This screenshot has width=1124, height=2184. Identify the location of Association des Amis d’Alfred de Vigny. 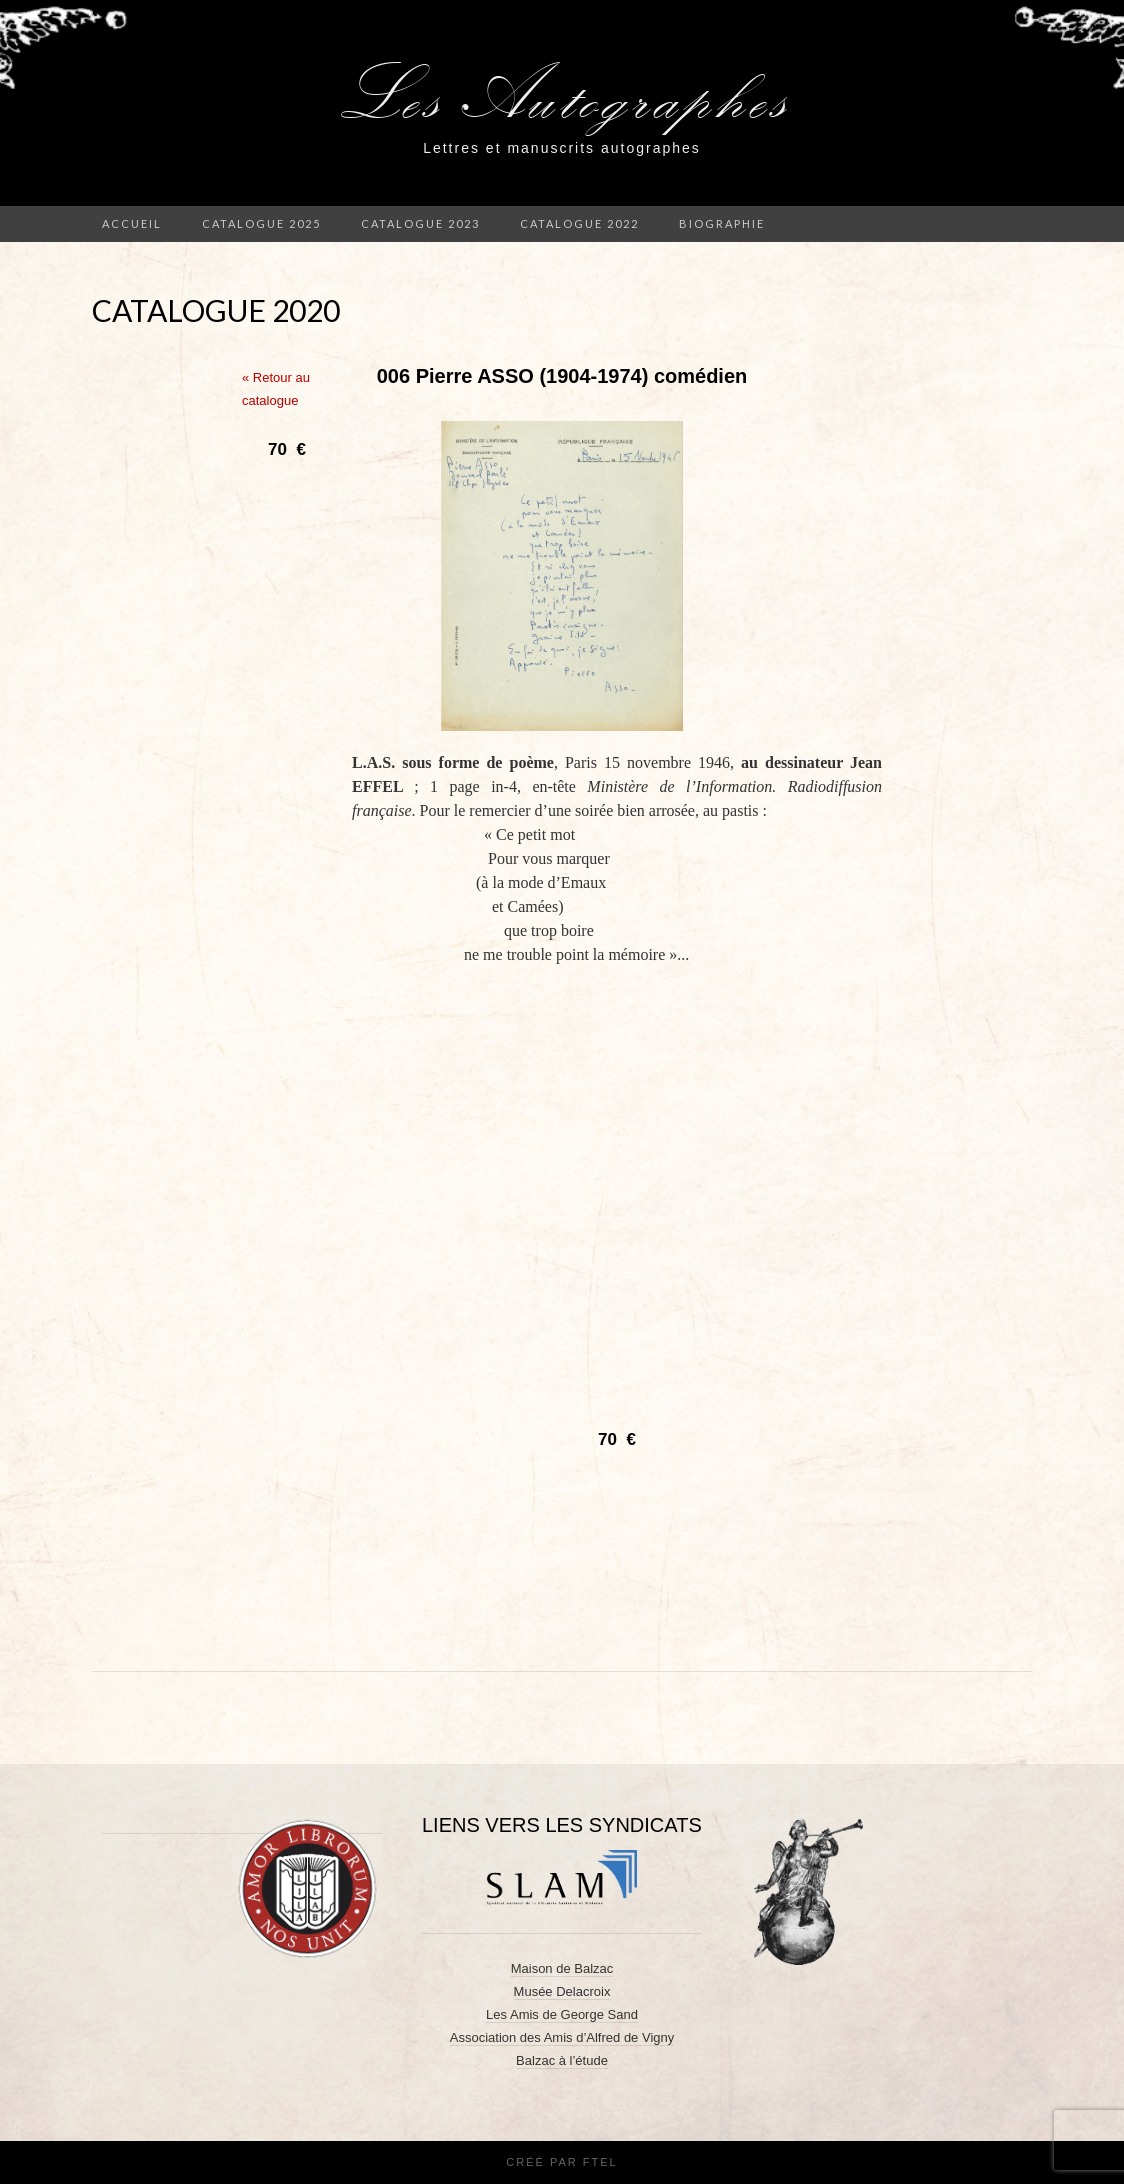
(562, 2037).